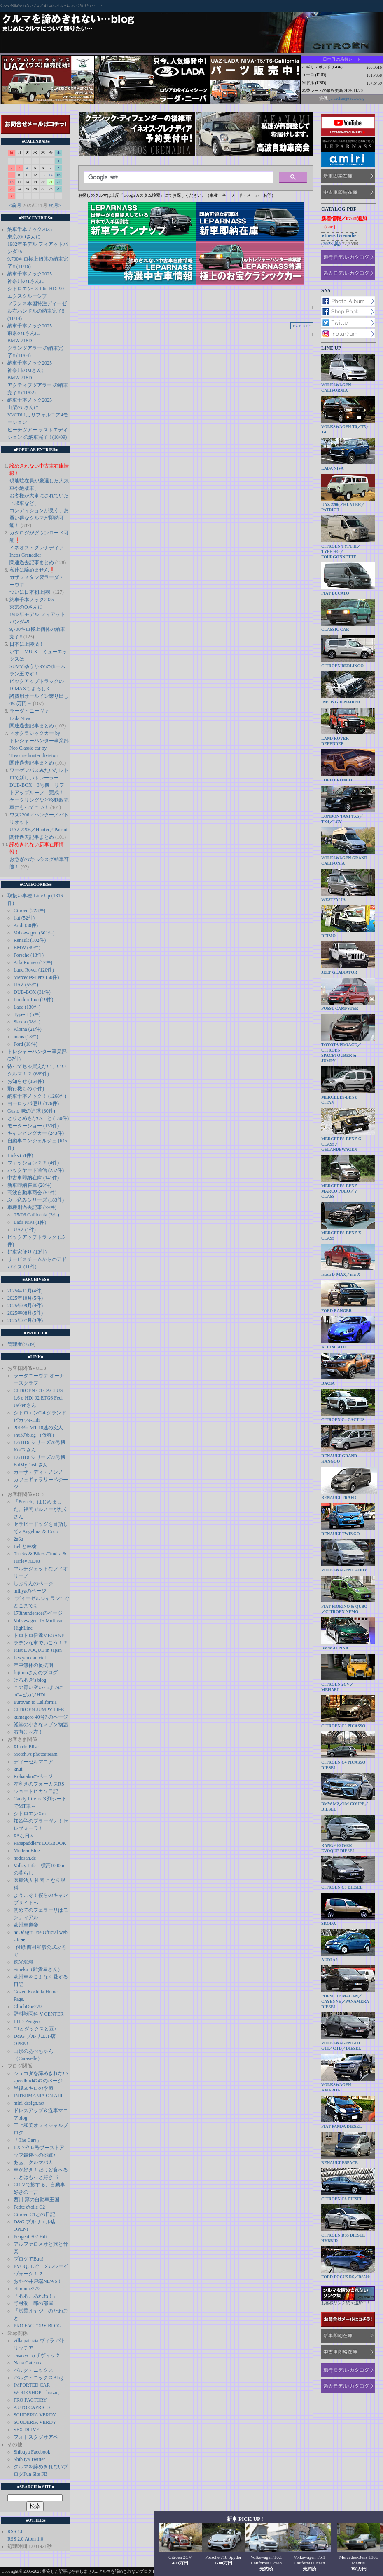 This screenshot has height=2576, width=383. What do you see at coordinates (33, 2303) in the screenshot?
I see `野村潤一郎の部屋` at bounding box center [33, 2303].